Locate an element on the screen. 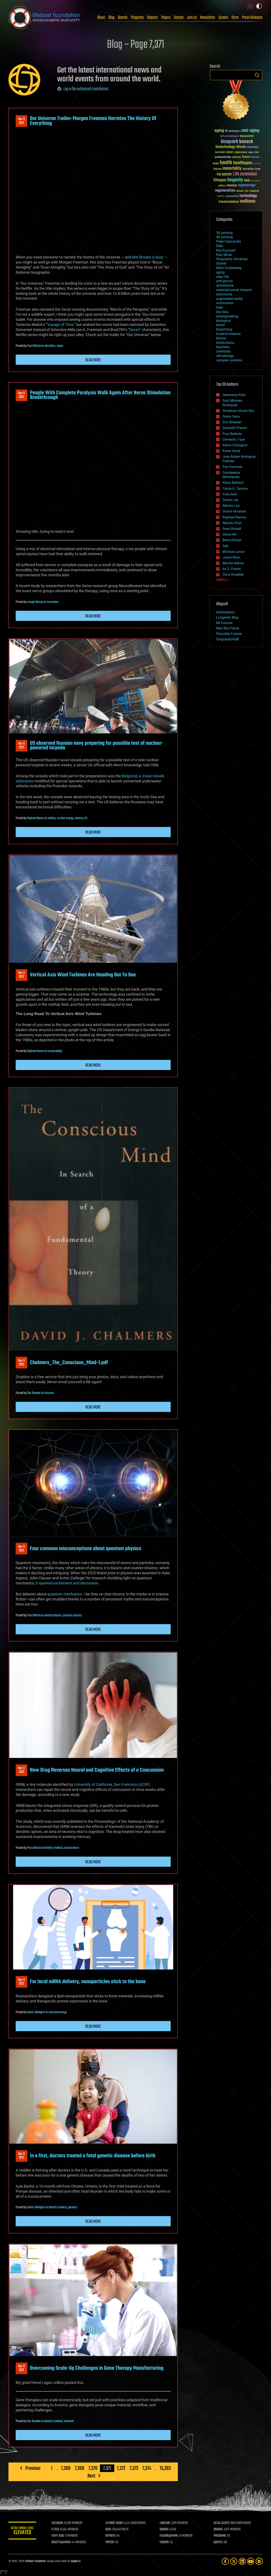 This screenshot has height=2576, width=271. bitcoin is located at coordinates (221, 338).